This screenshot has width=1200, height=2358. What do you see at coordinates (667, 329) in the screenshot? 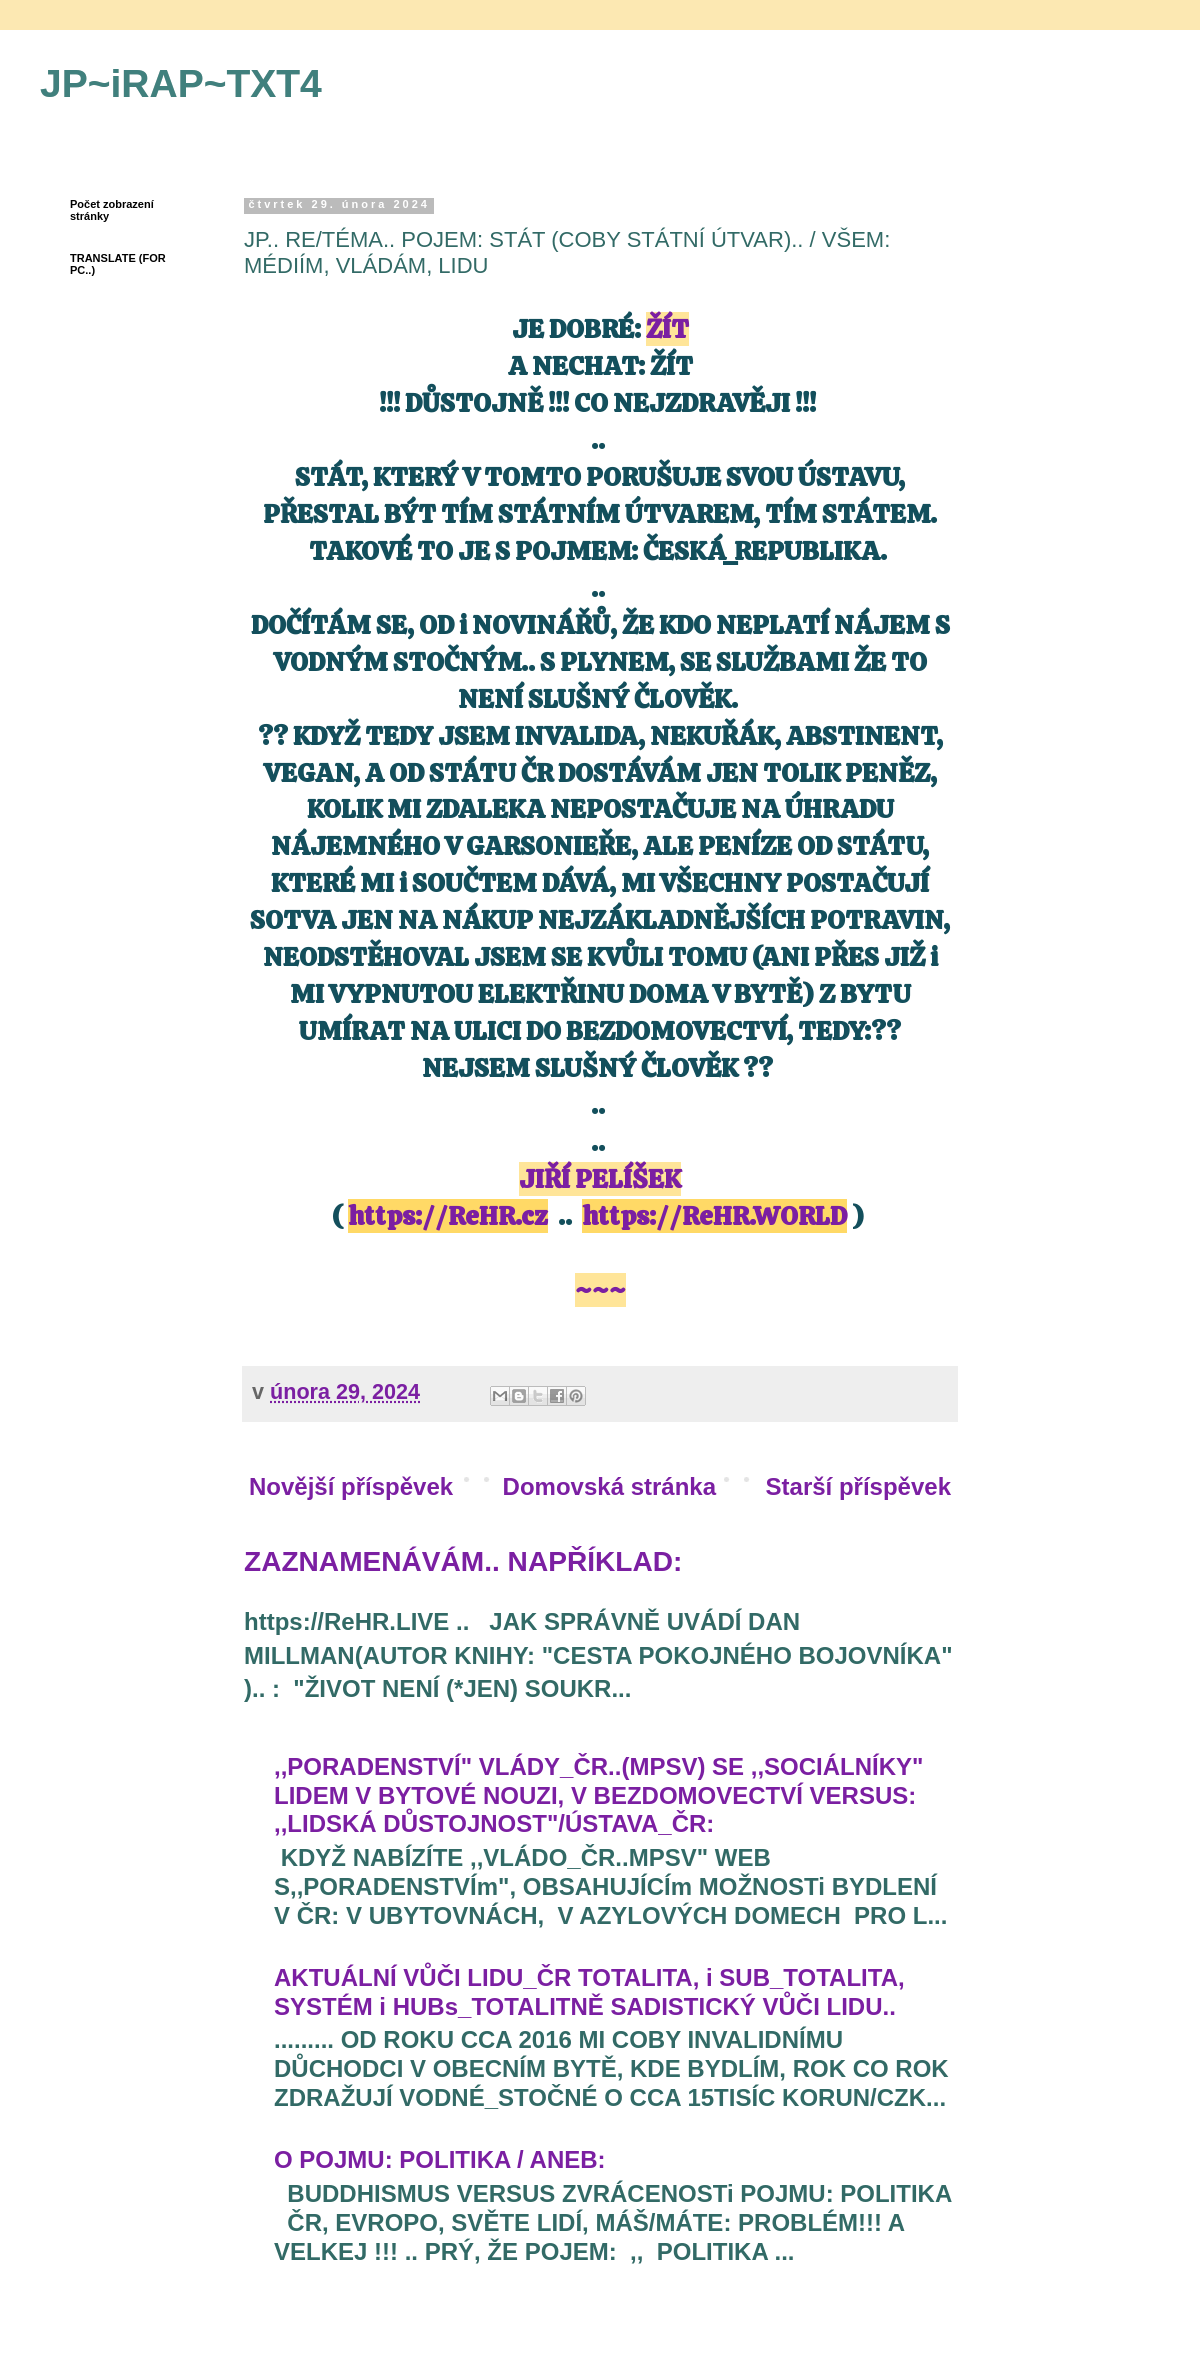
I see `ŽÍT` at bounding box center [667, 329].